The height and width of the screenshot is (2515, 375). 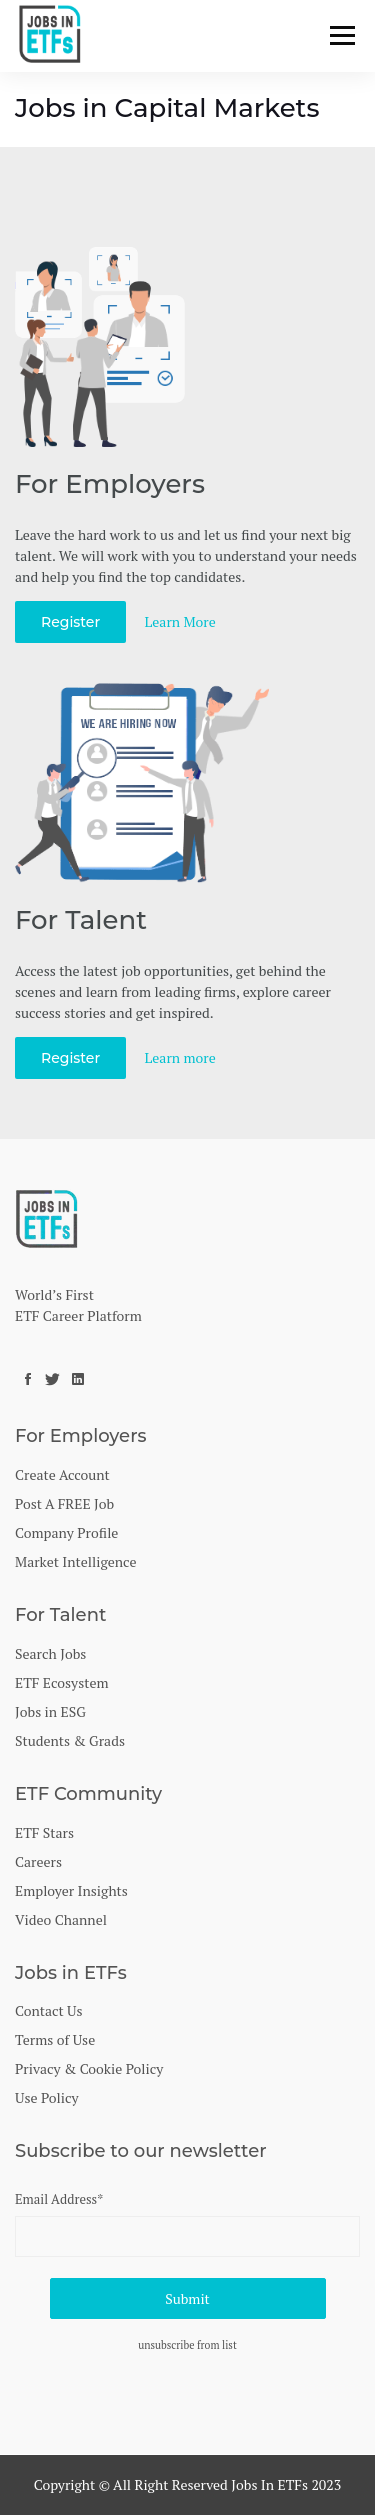 What do you see at coordinates (61, 1919) in the screenshot?
I see `Video Channel` at bounding box center [61, 1919].